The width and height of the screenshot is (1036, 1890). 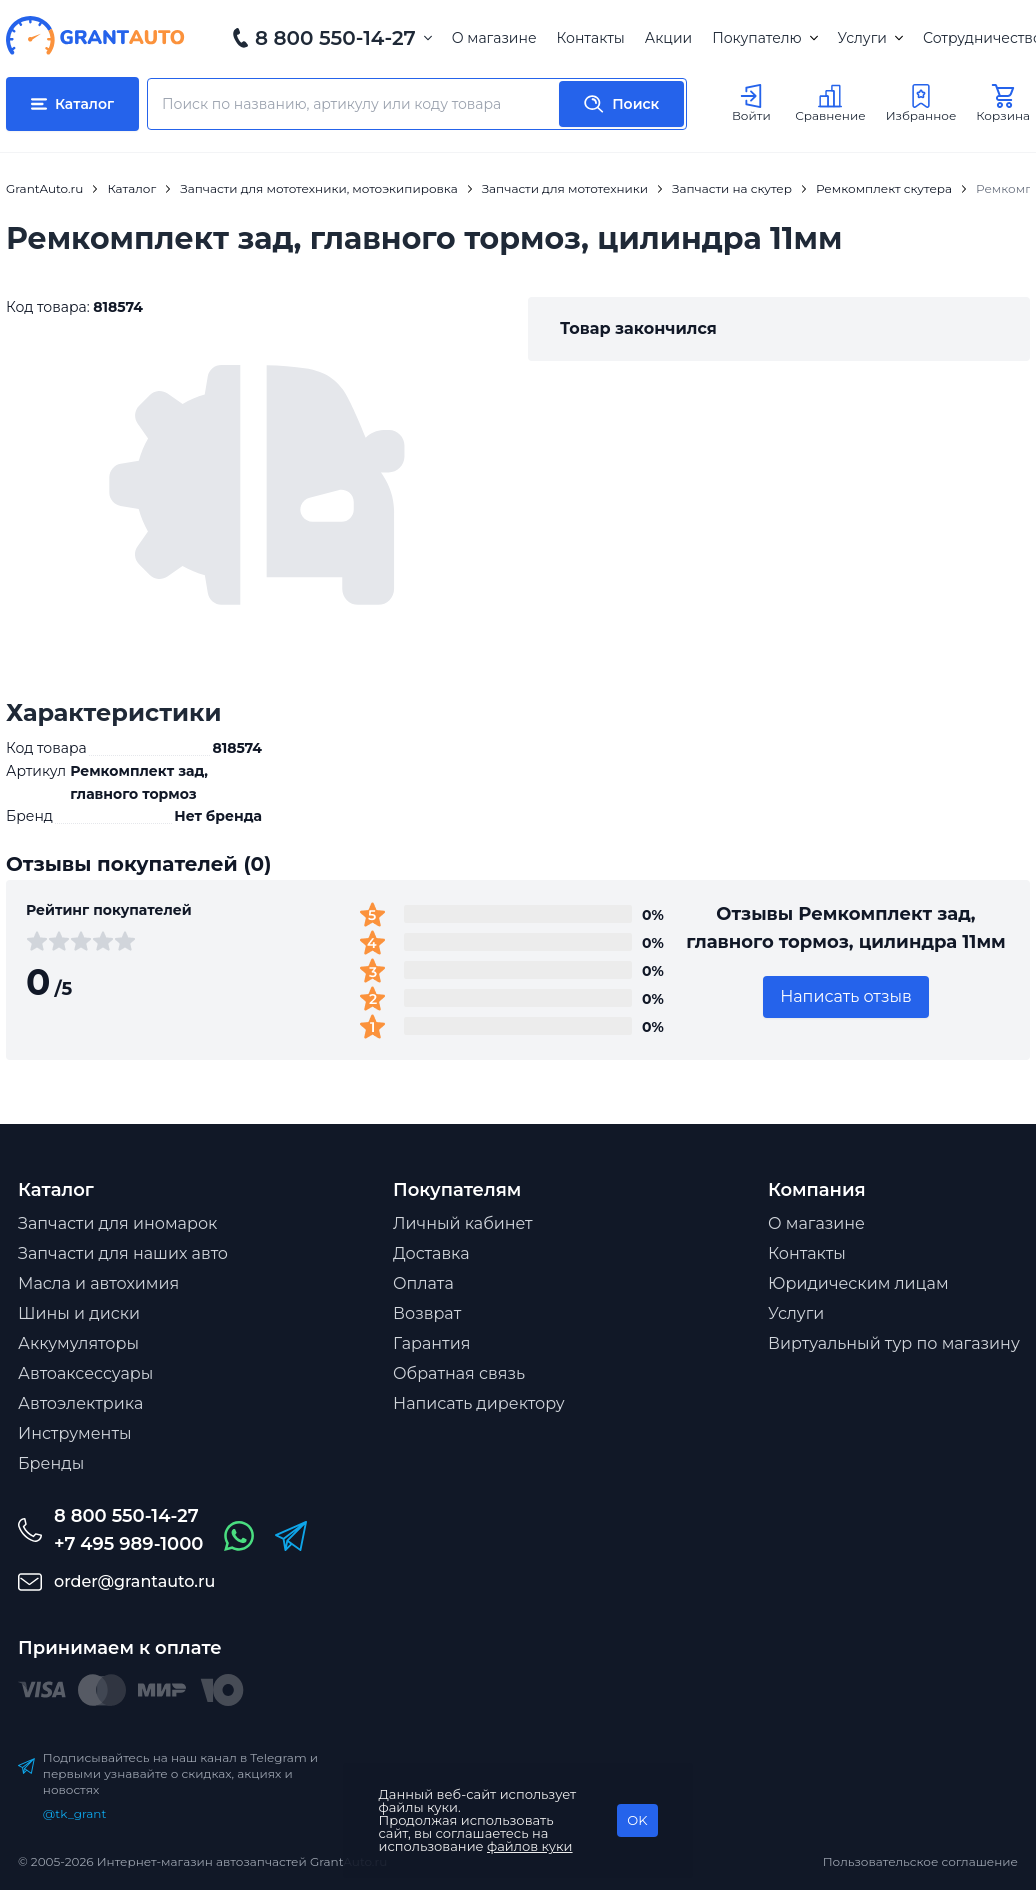 What do you see at coordinates (128, 1544) in the screenshot?
I see `+7 495 989-1000` at bounding box center [128, 1544].